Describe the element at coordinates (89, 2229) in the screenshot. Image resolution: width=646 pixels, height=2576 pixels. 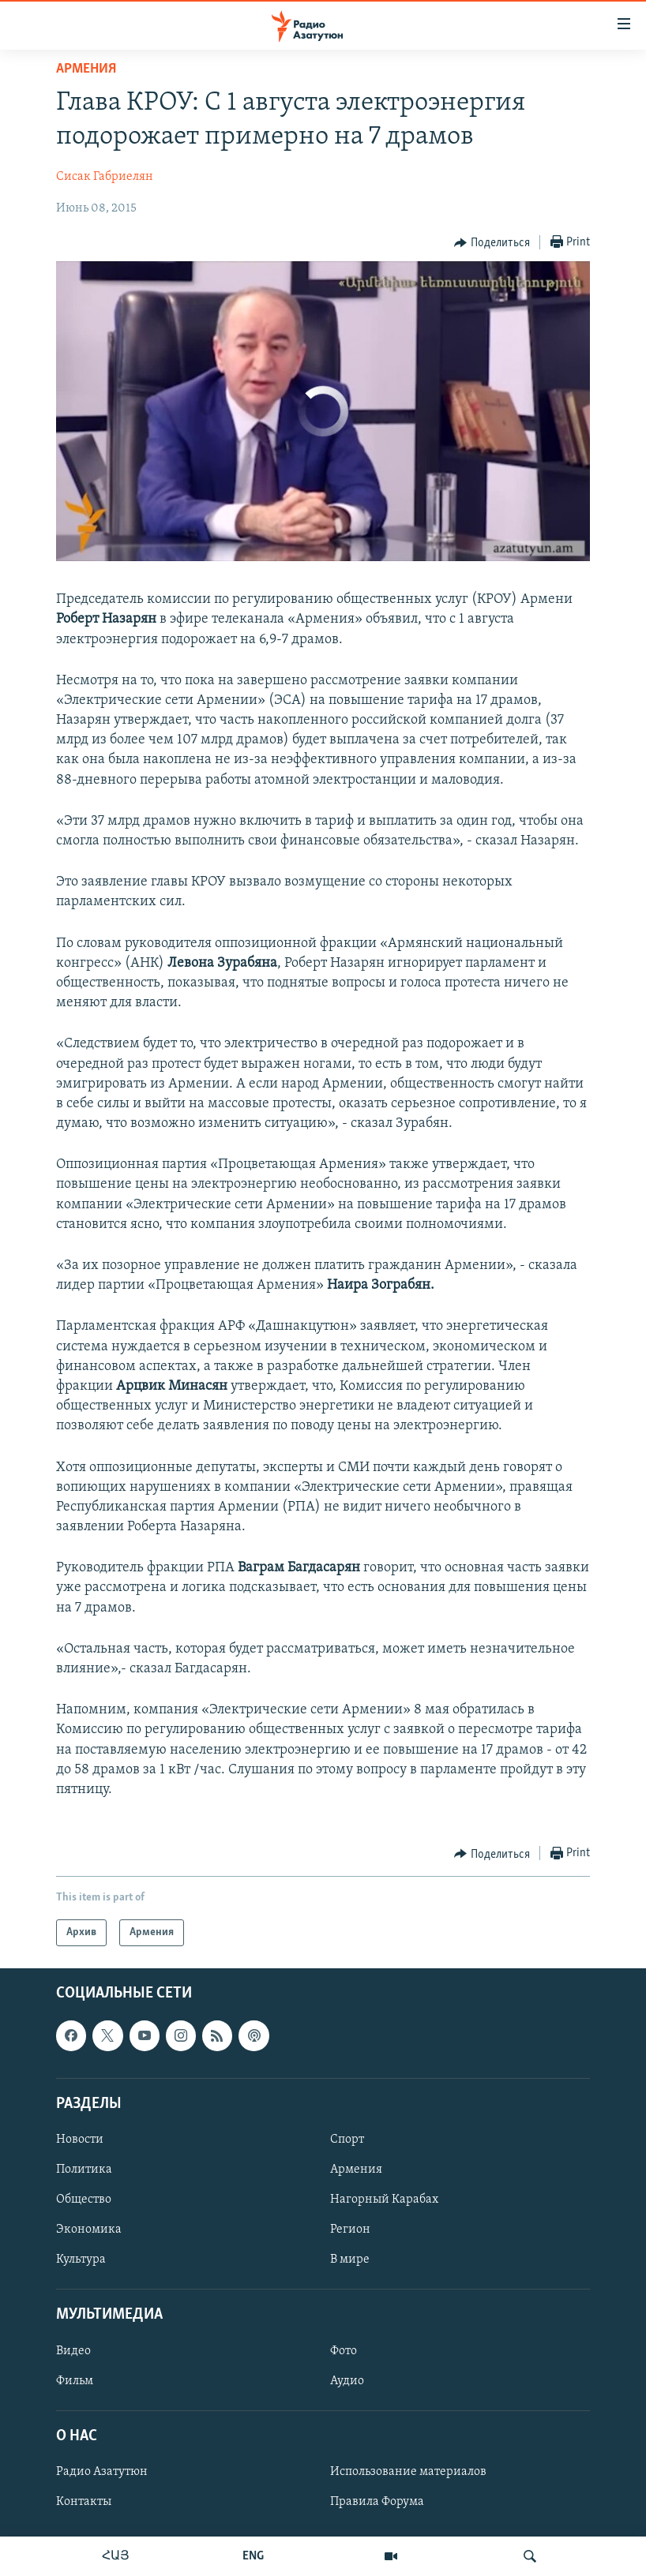
I see `Экономика` at that location.